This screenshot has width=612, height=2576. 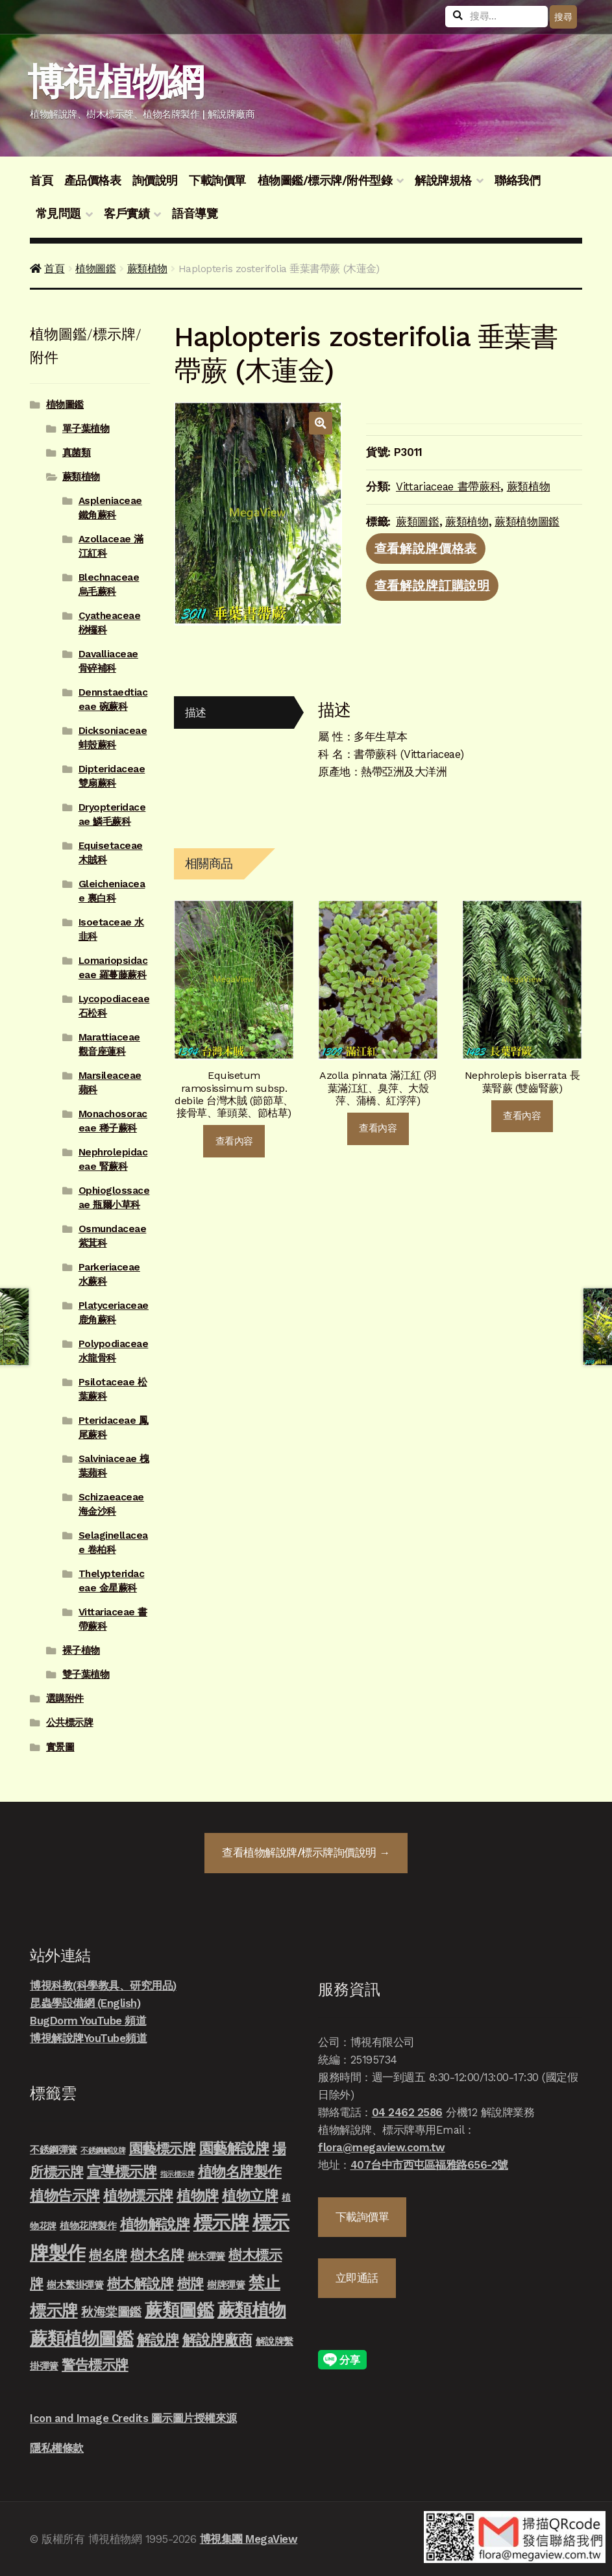 I want to click on 描述 [tab], so click(x=195, y=712).